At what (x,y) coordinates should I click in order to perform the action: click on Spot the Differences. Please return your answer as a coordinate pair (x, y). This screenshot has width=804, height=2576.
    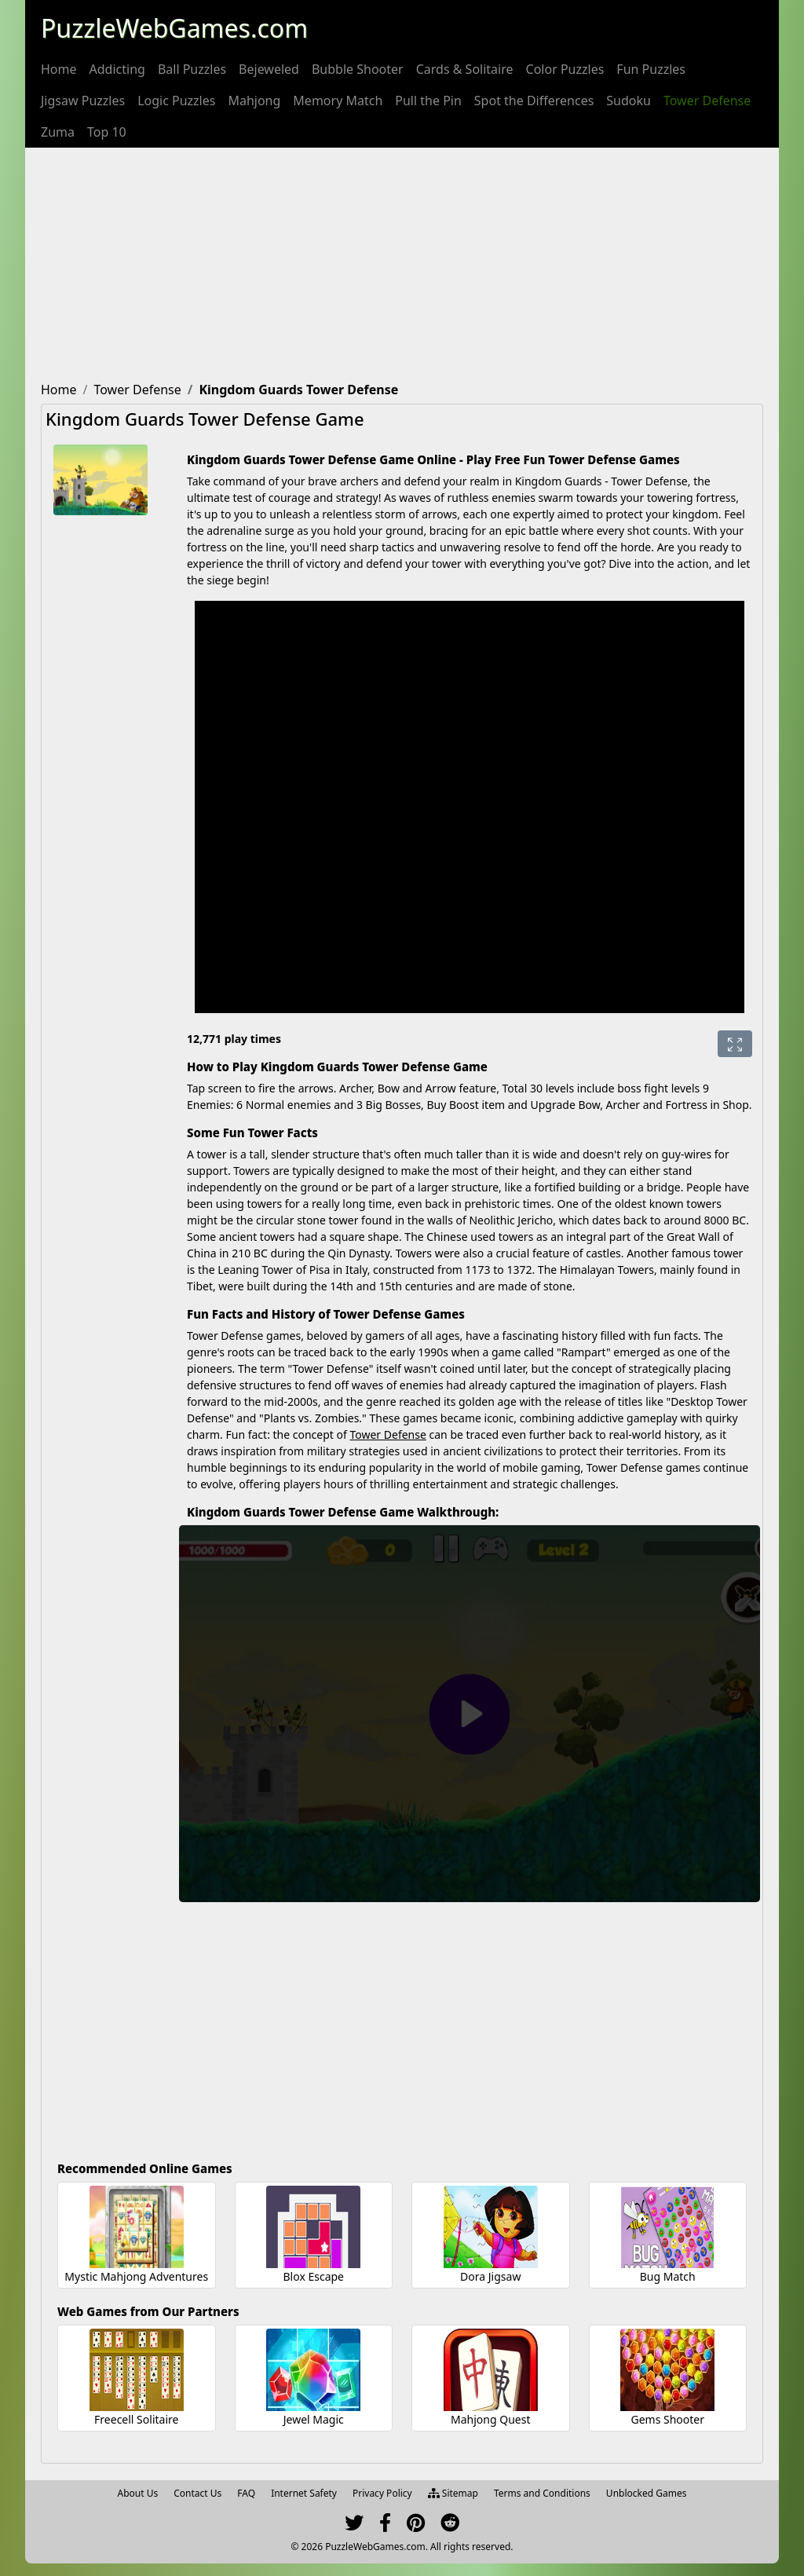
    Looking at the image, I should click on (534, 100).